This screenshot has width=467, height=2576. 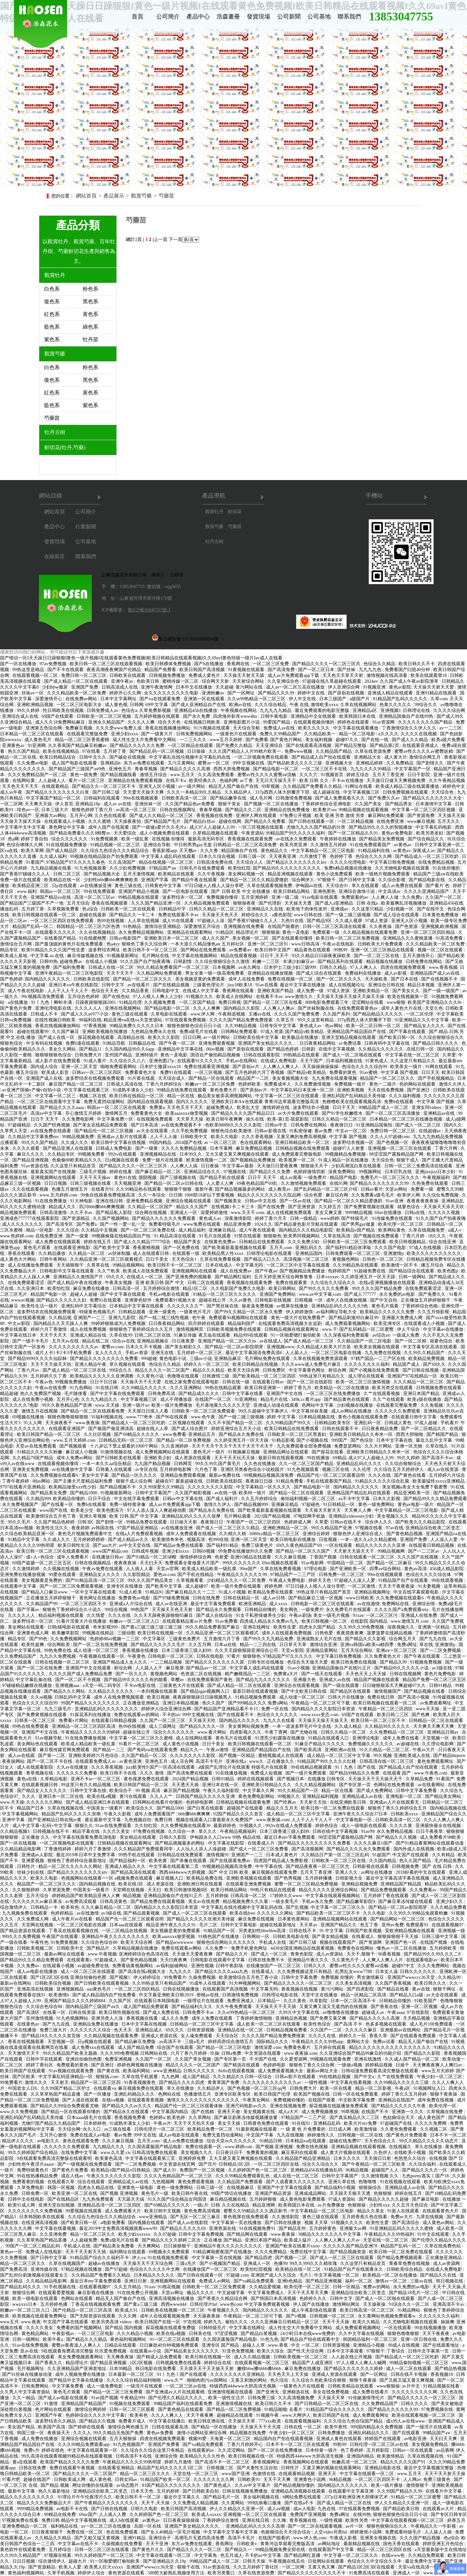 I want to click on 亚洲欧美视频, so click(x=351, y=1090).